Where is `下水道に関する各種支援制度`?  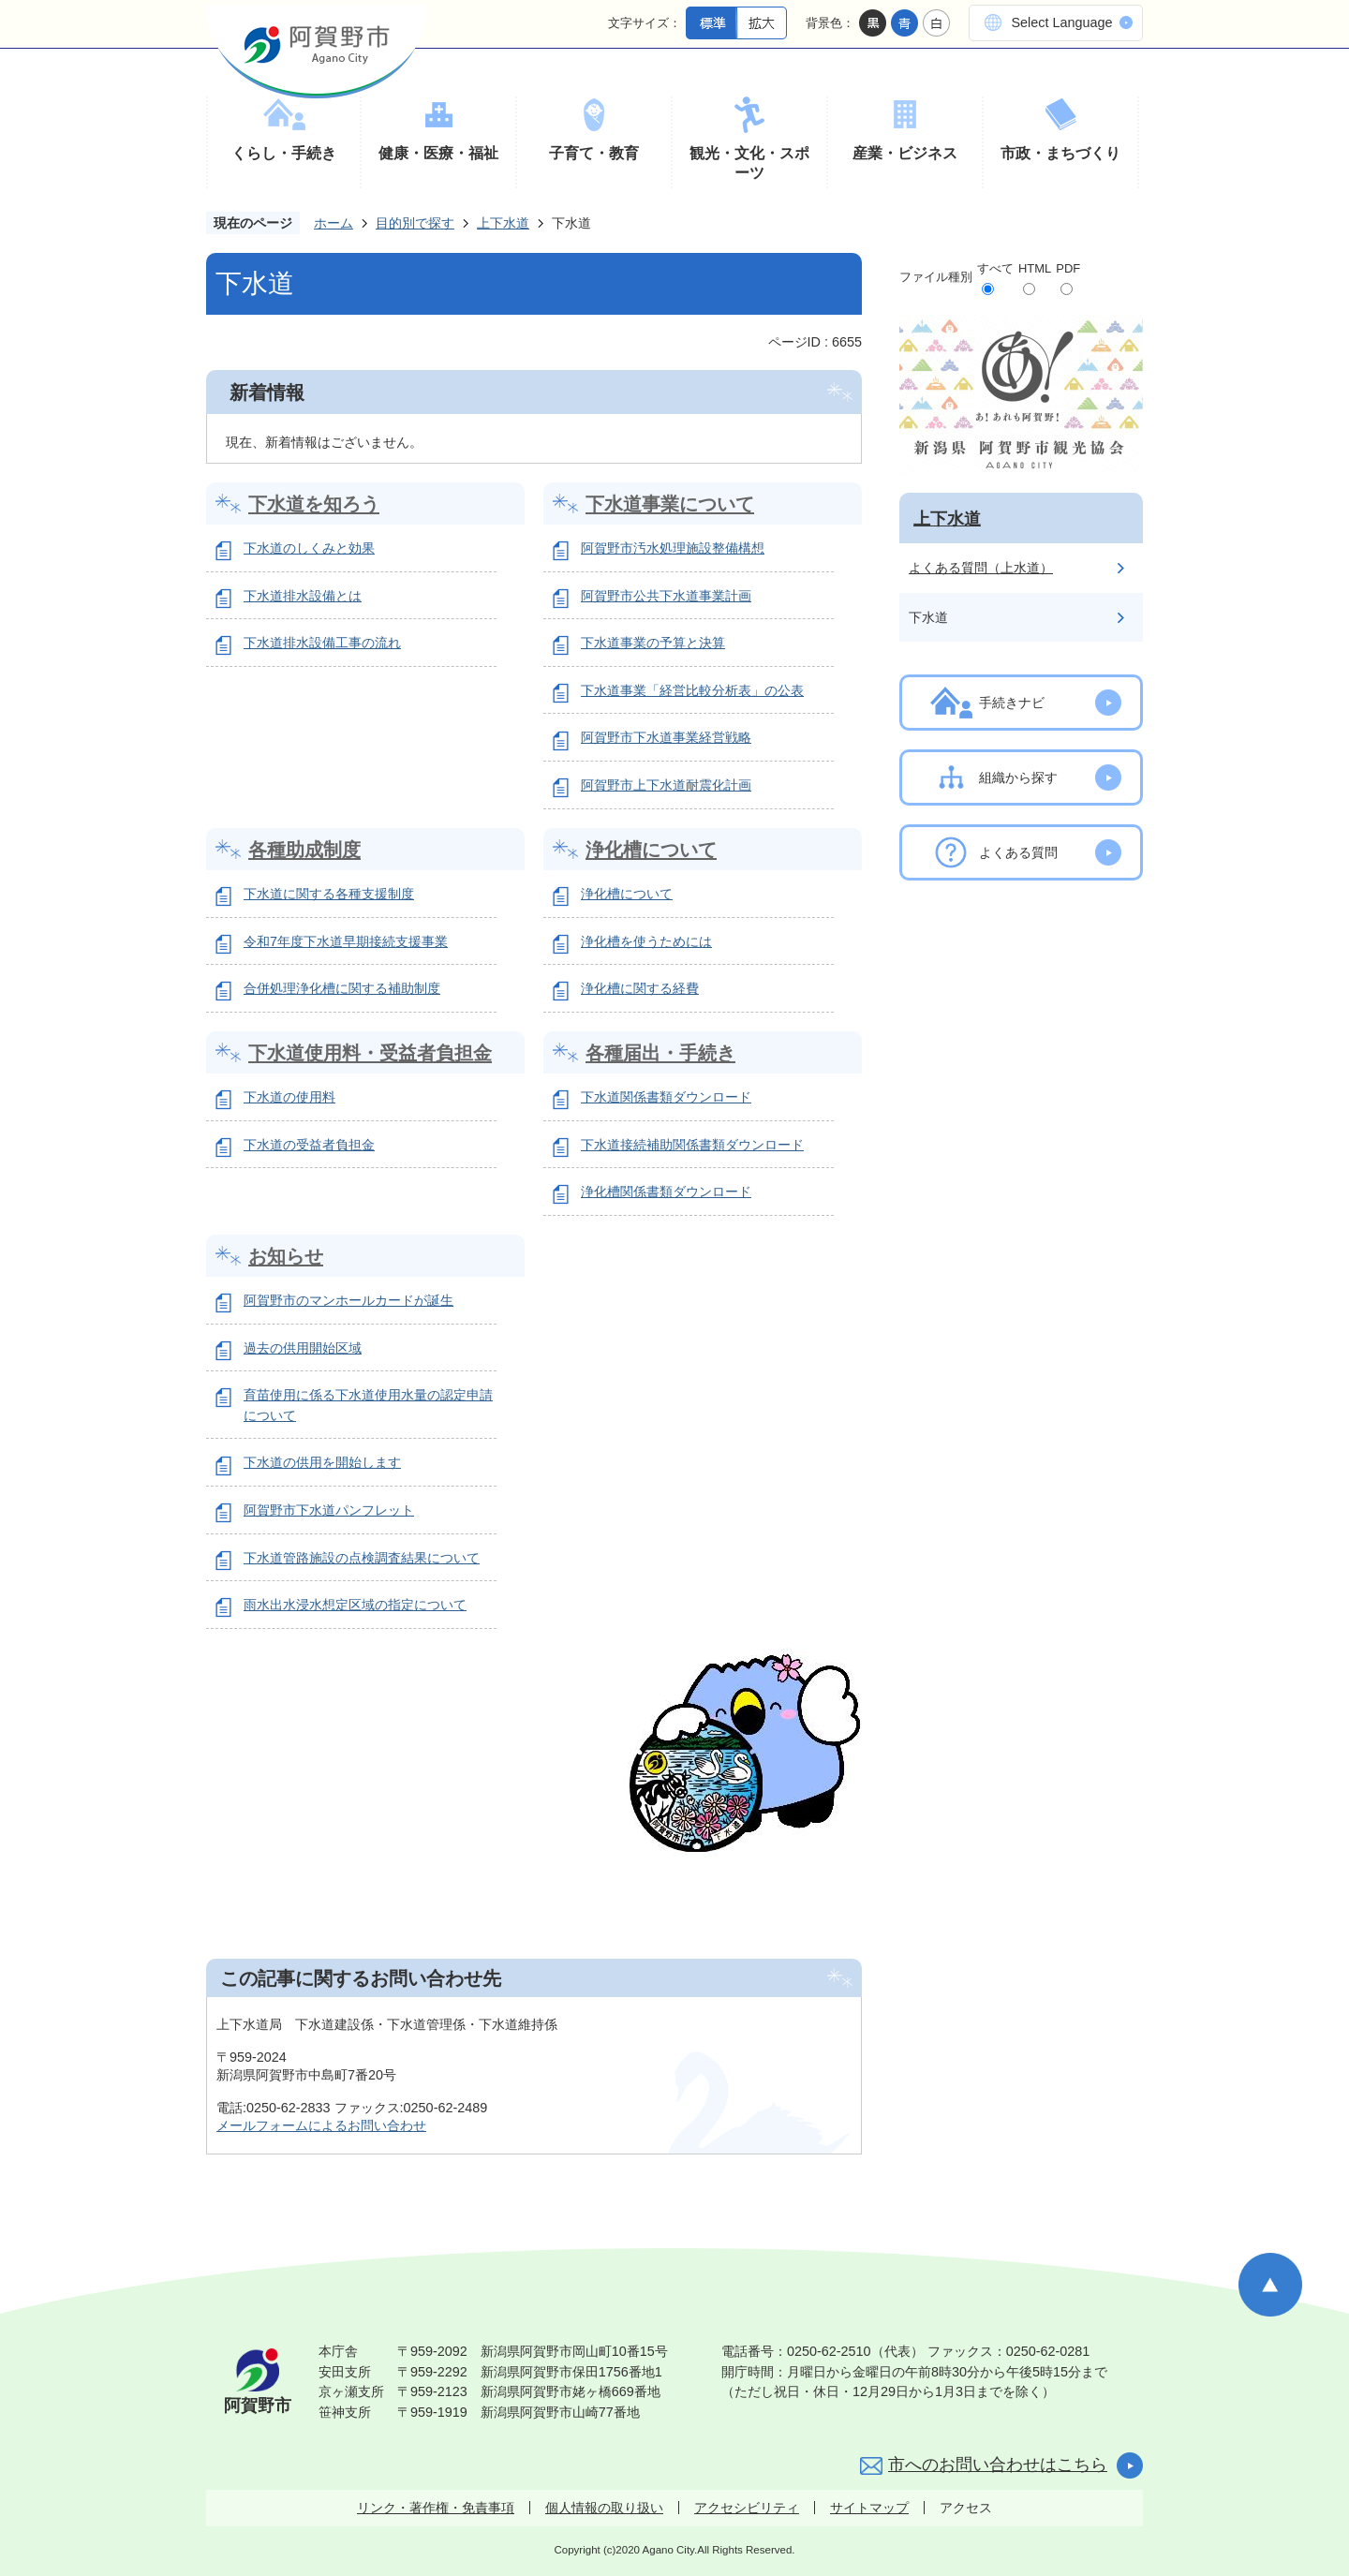 下水道に関する各種支援制度 is located at coordinates (329, 893).